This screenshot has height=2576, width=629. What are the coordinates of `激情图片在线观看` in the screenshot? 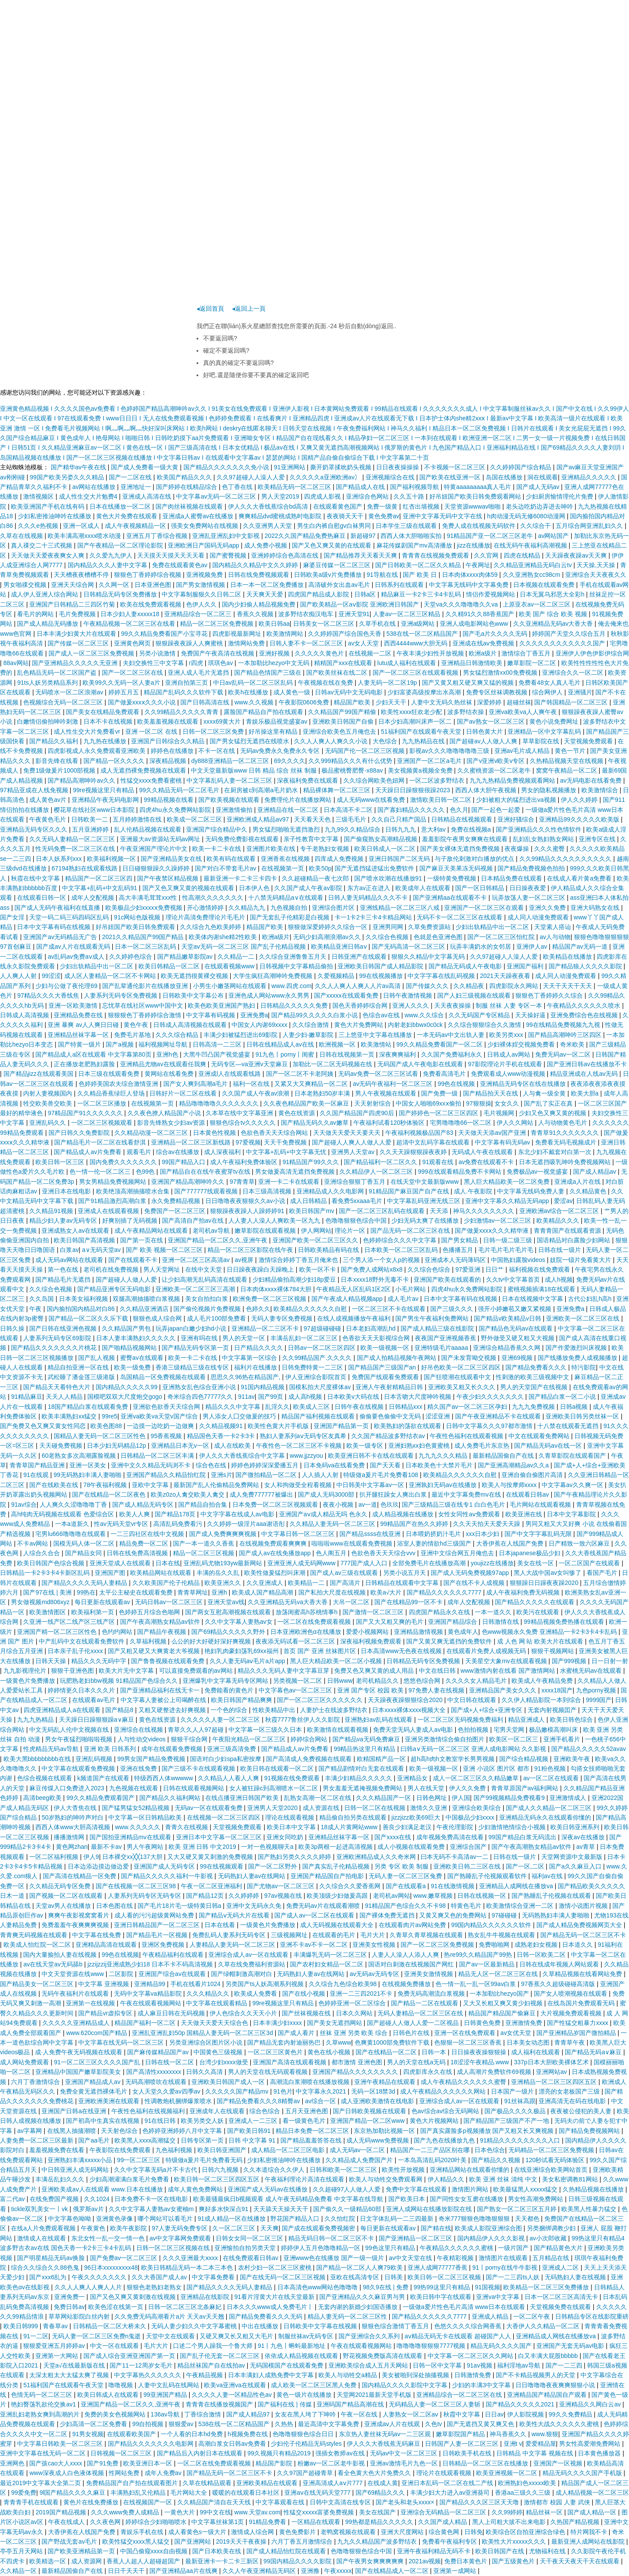 It's located at (504, 2257).